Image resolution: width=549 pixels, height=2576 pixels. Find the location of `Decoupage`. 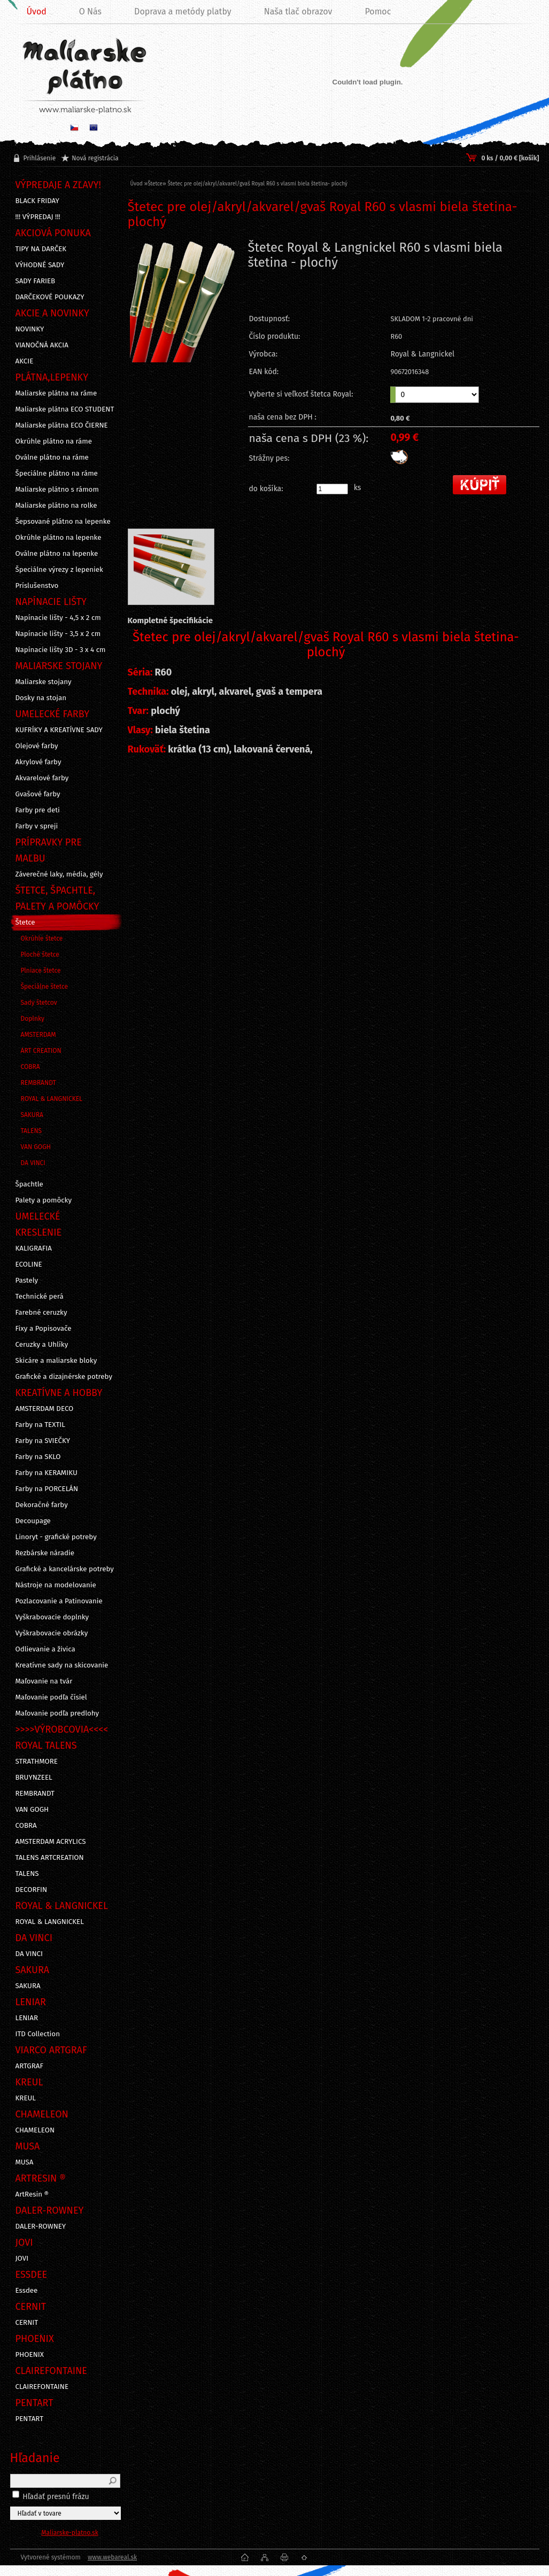

Decoupage is located at coordinates (33, 1521).